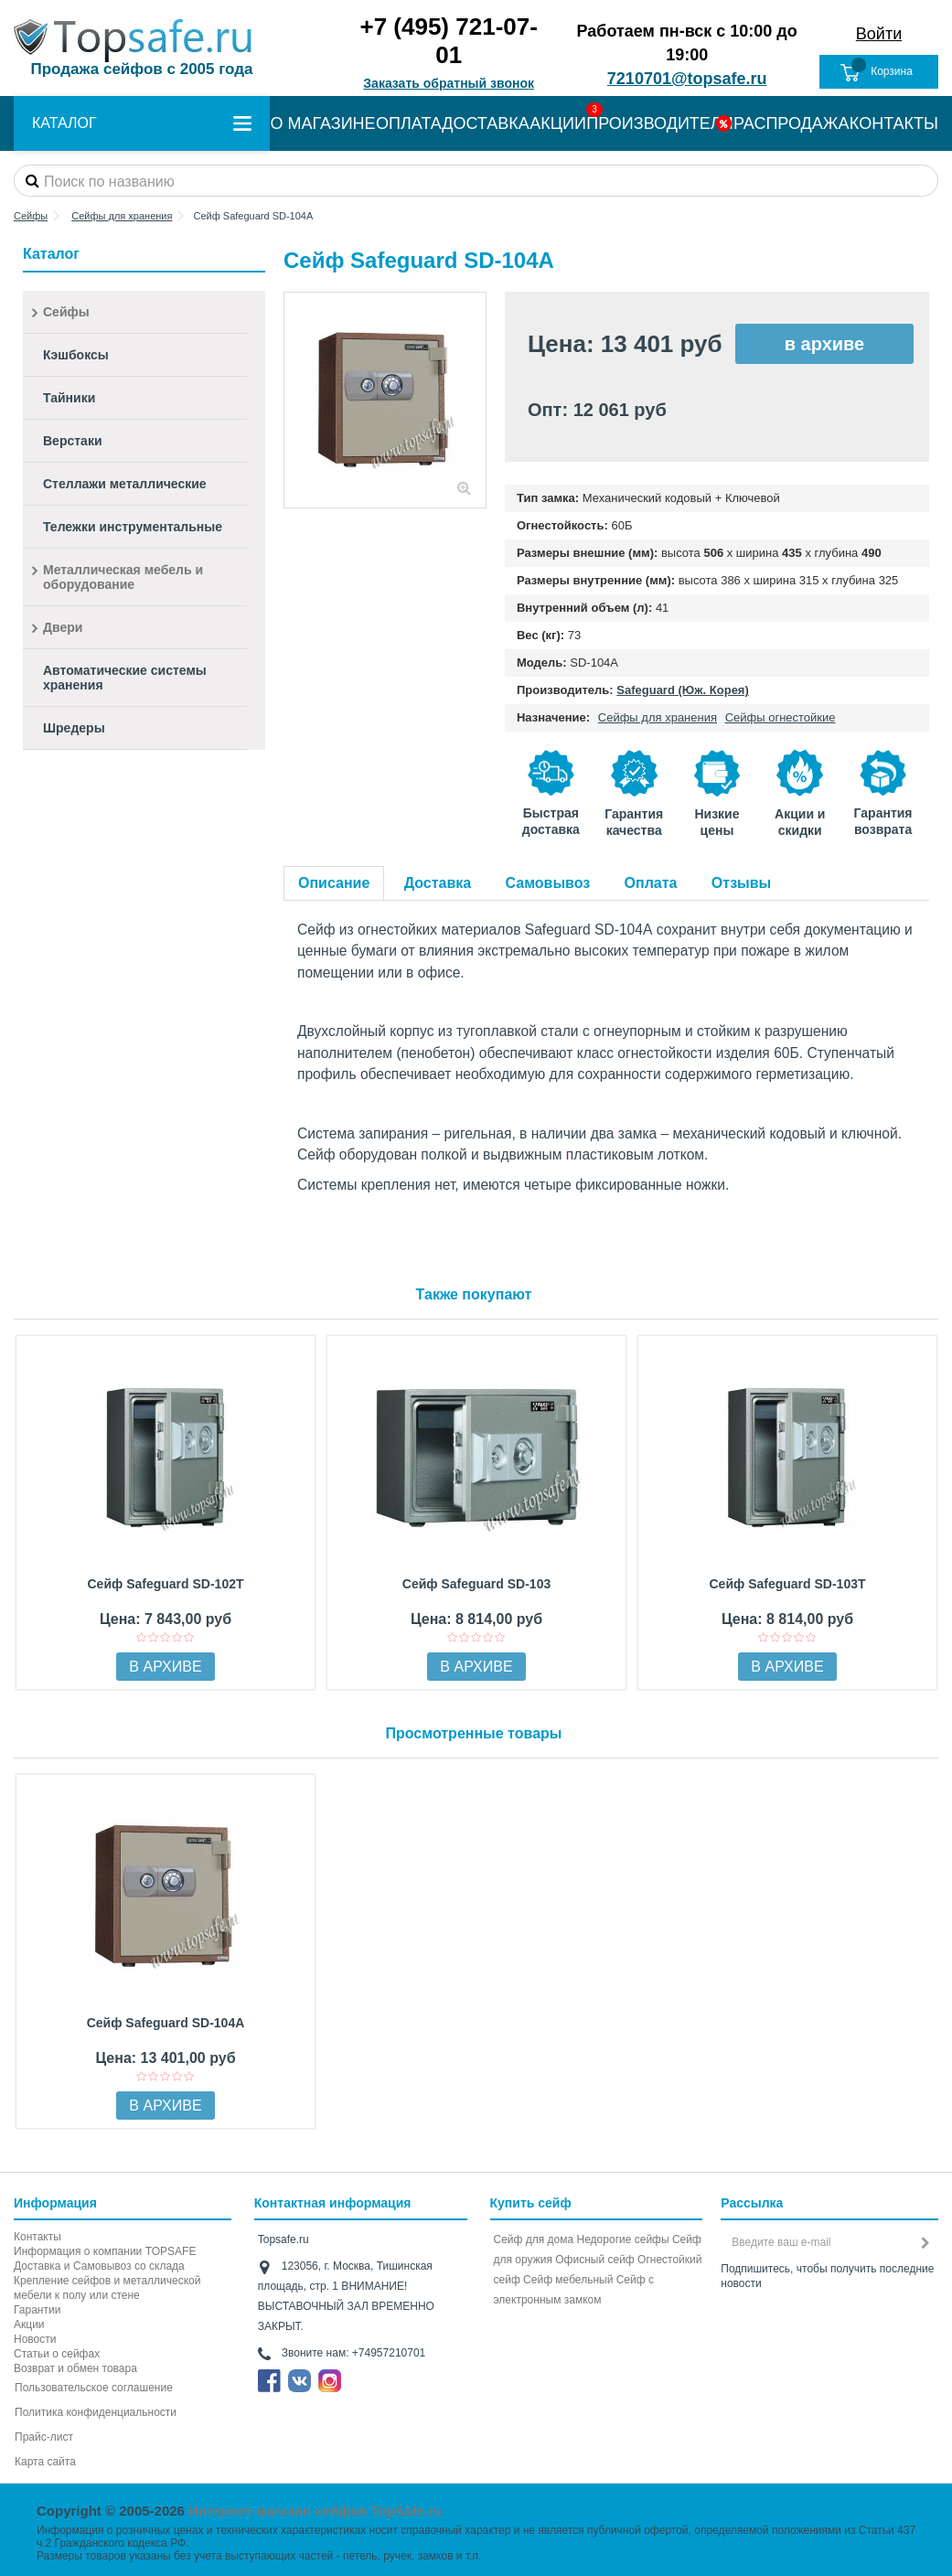  Describe the element at coordinates (125, 677) in the screenshot. I see `Автоматические системы хранения` at that location.